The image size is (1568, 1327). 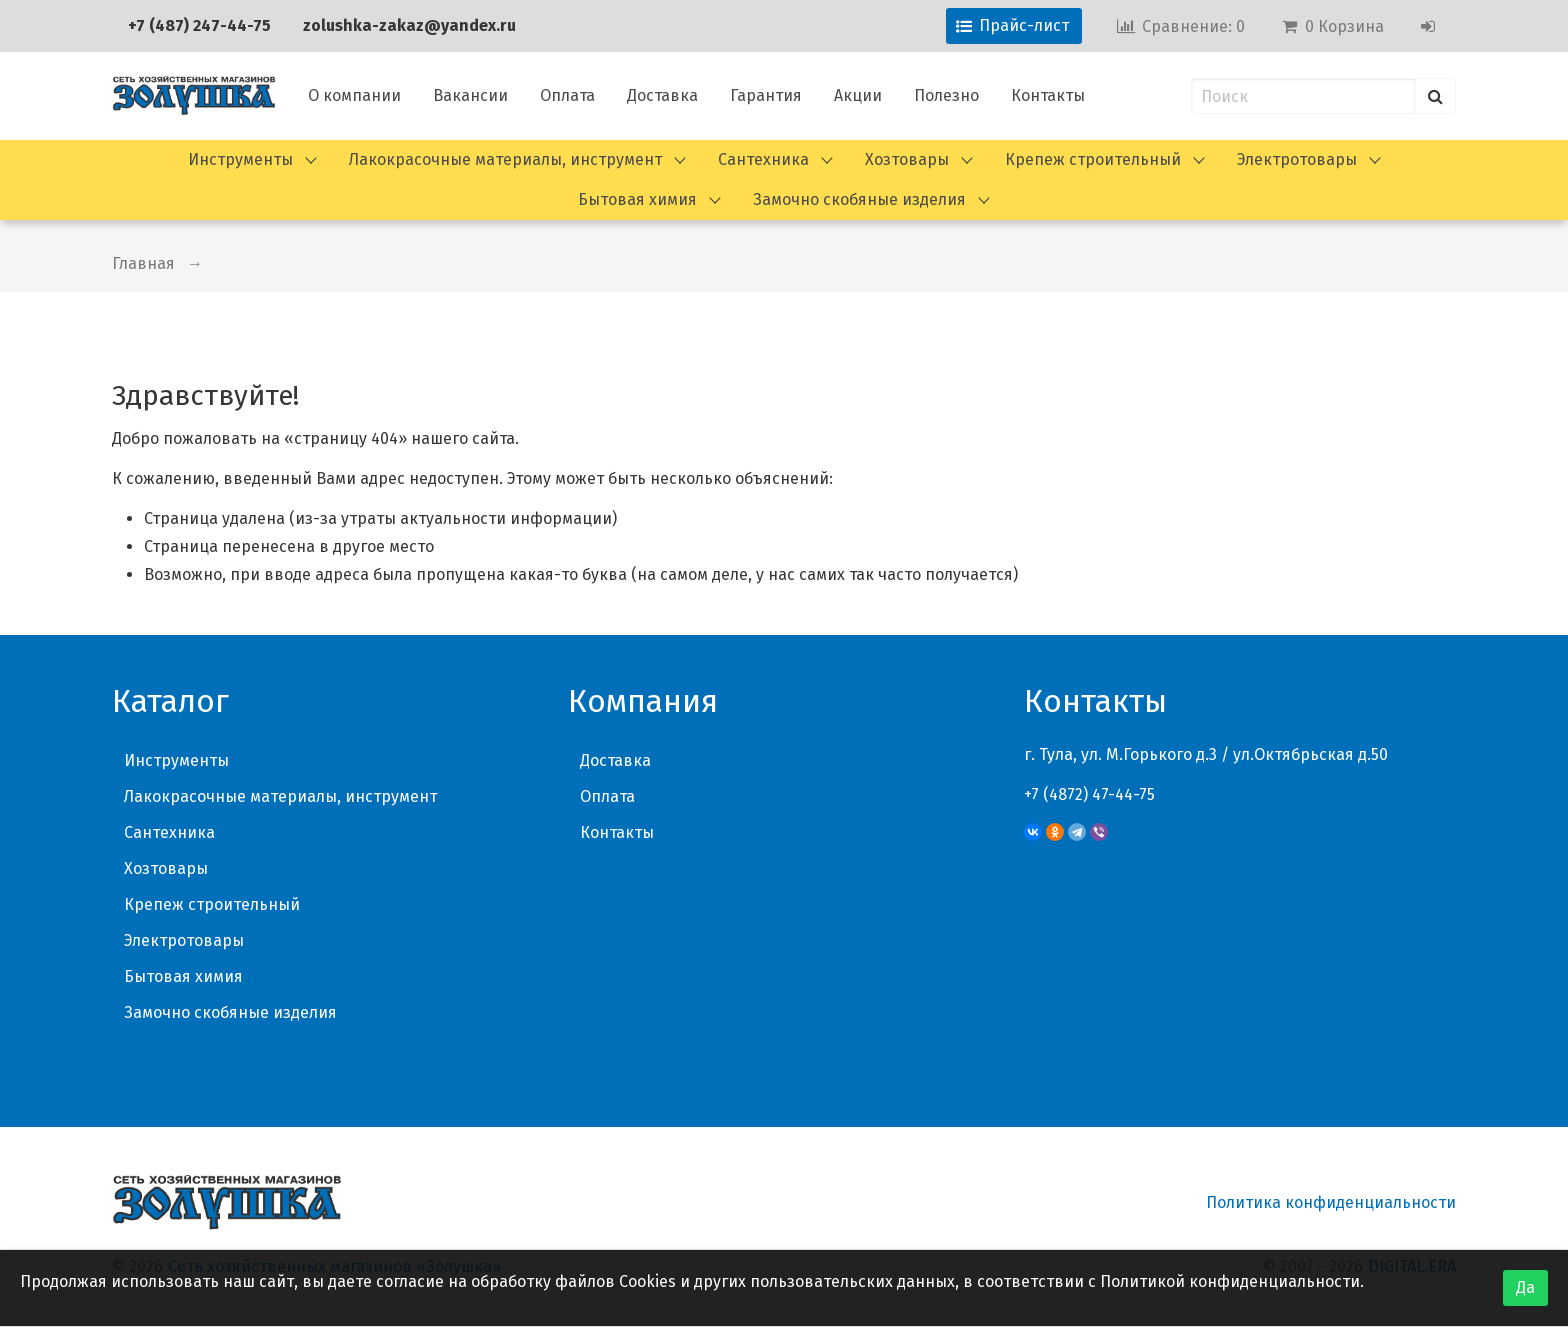 What do you see at coordinates (1525, 1287) in the screenshot?
I see `Да` at bounding box center [1525, 1287].